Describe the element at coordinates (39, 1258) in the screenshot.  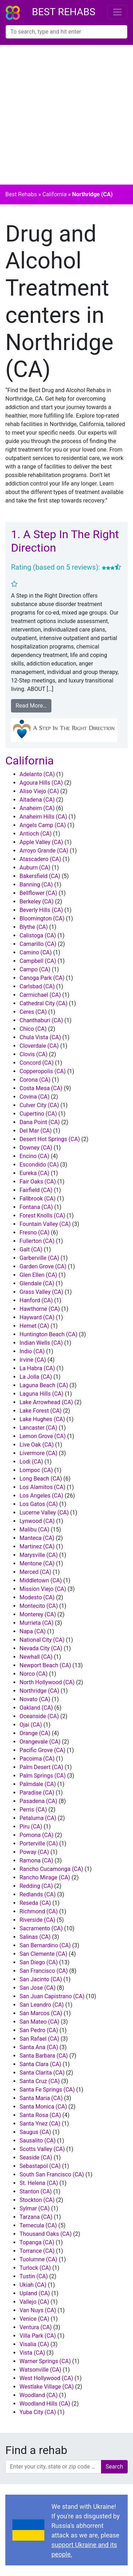
I see `Garberville (CA)` at that location.